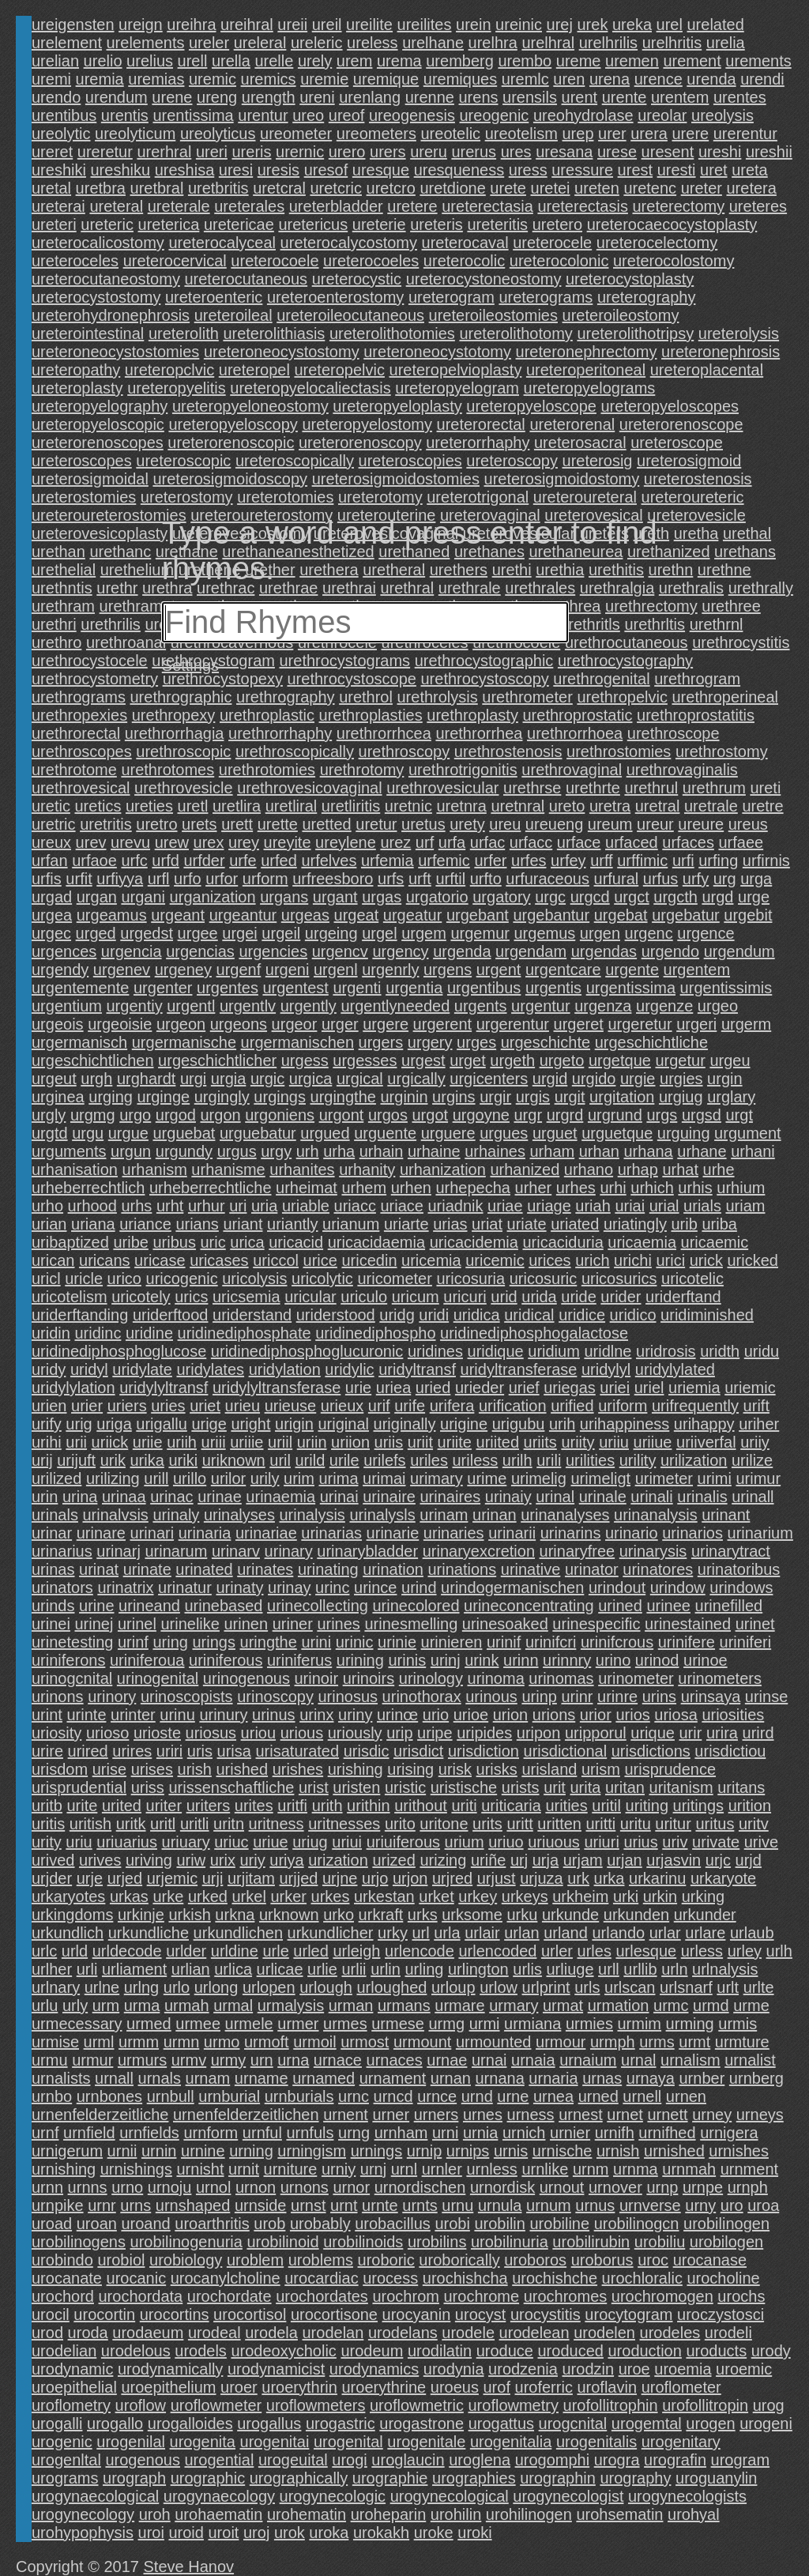 The width and height of the screenshot is (809, 2576). Describe the element at coordinates (127, 1951) in the screenshot. I see `urldecode` at that location.